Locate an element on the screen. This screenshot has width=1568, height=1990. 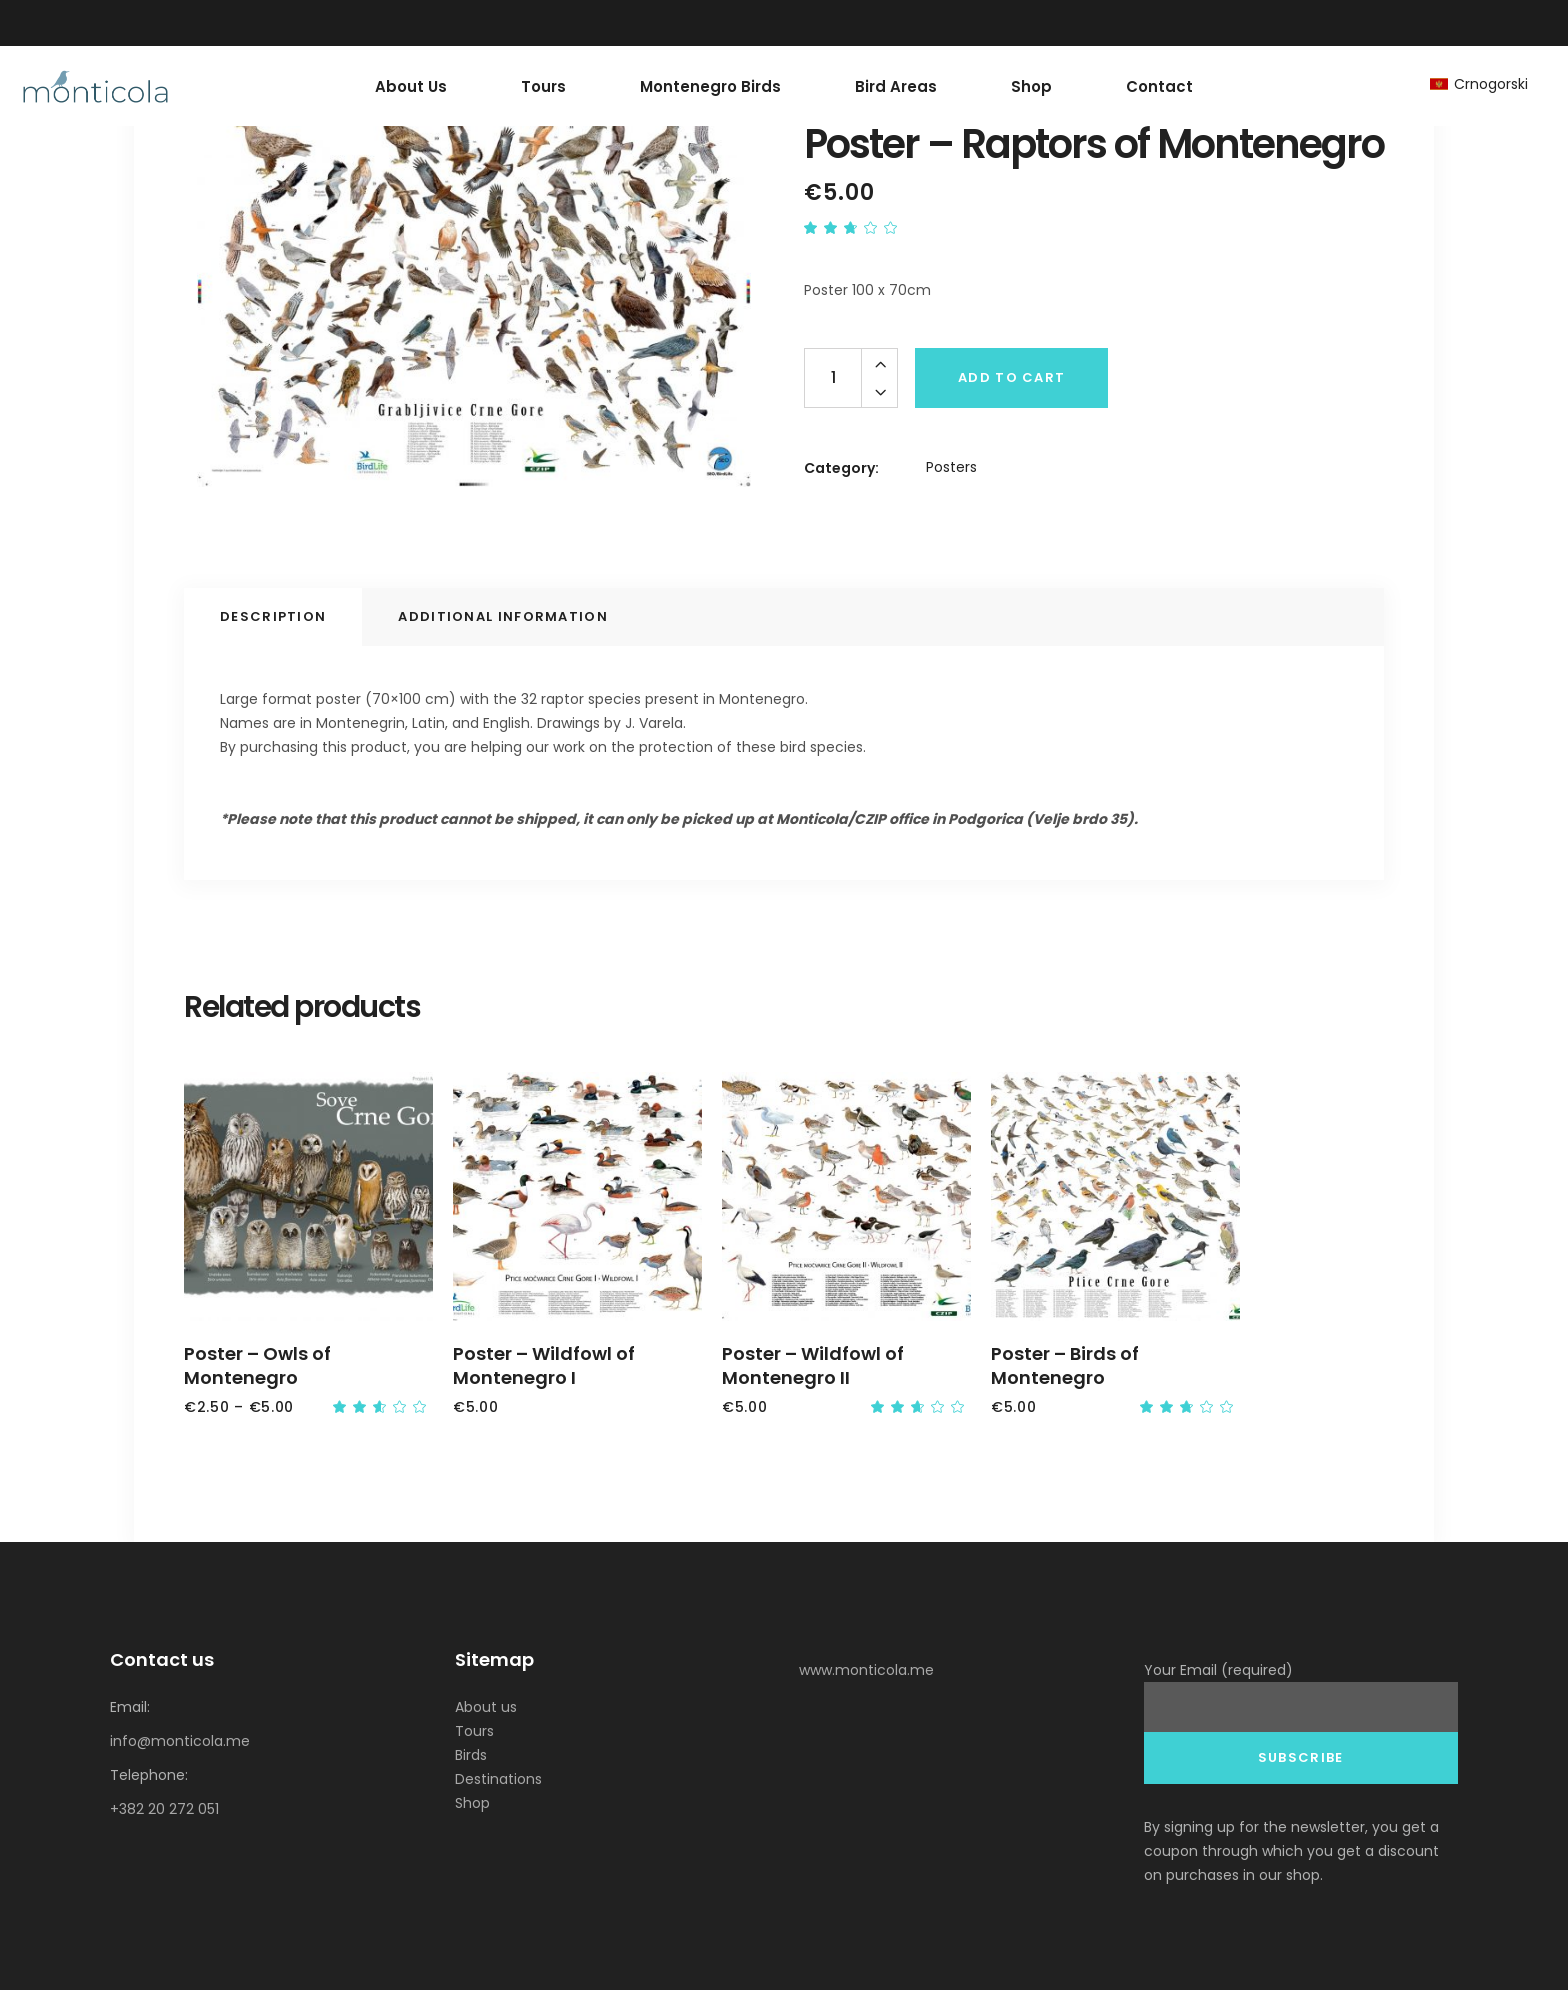
Additional information [tab] is located at coordinates (503, 616).